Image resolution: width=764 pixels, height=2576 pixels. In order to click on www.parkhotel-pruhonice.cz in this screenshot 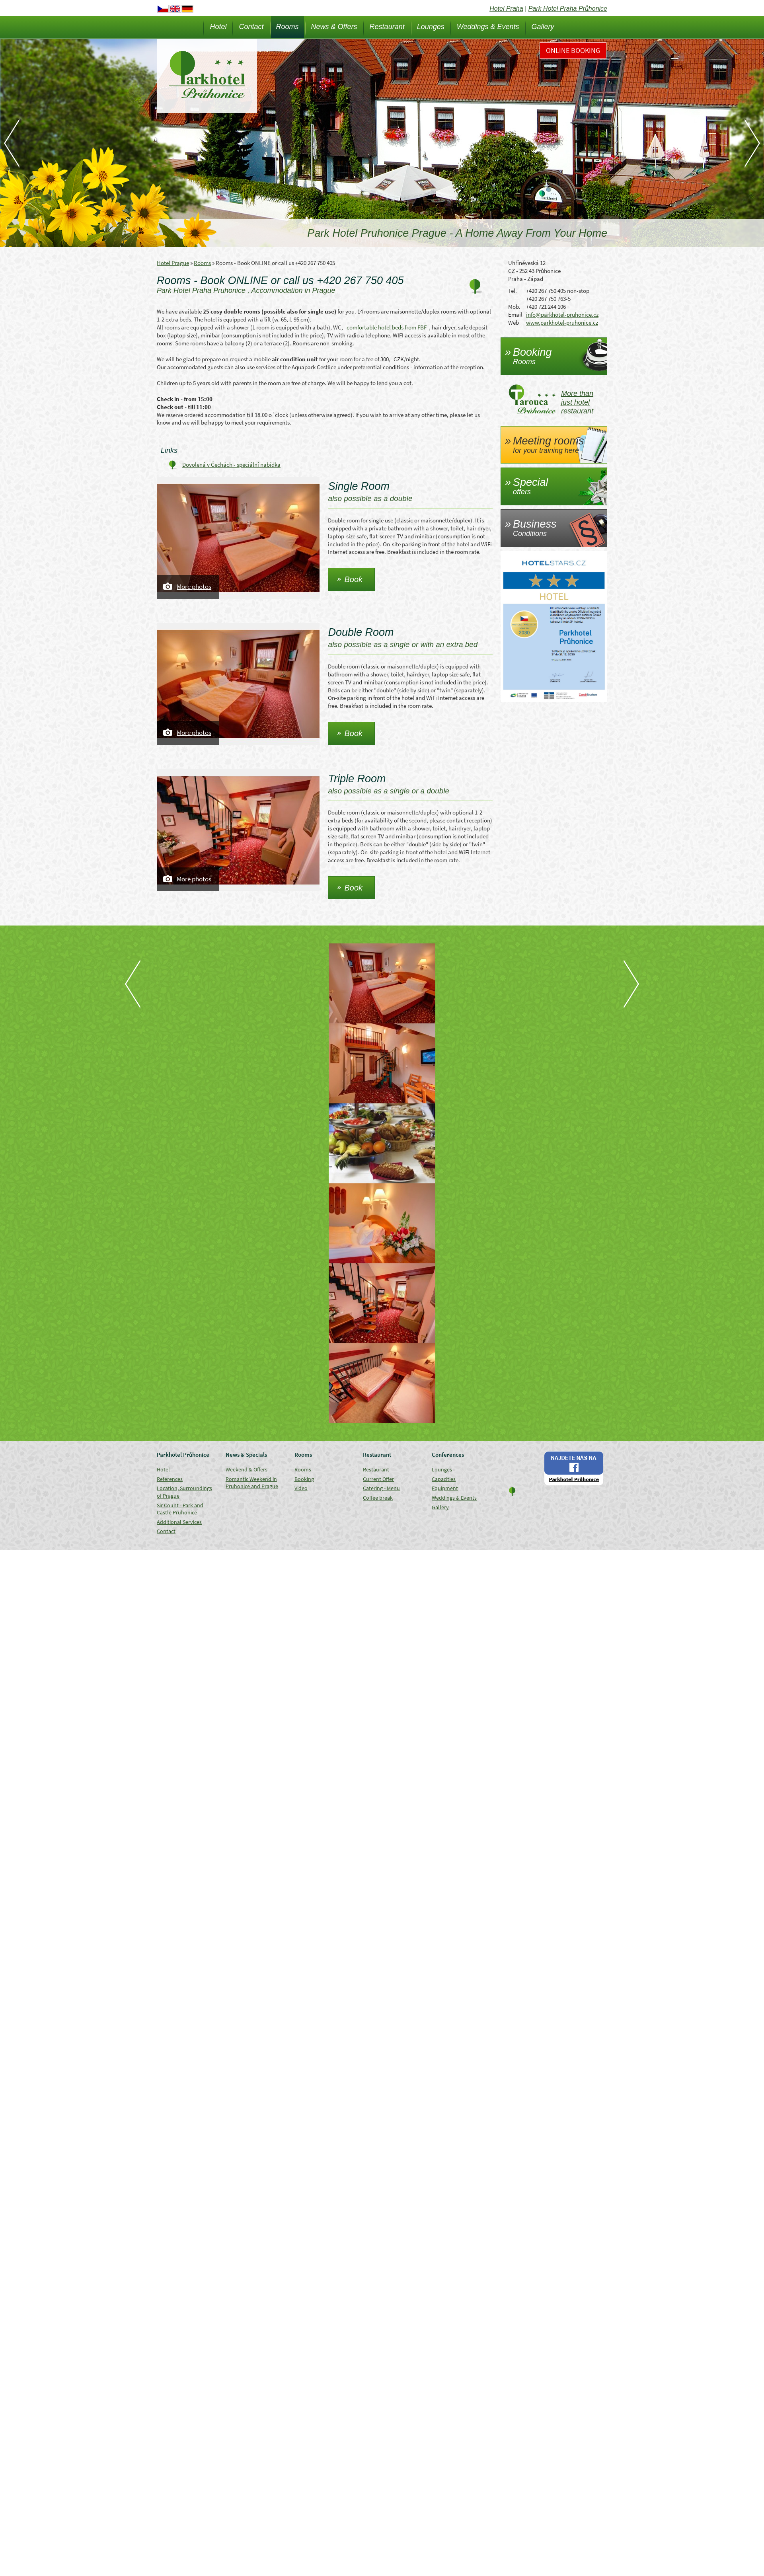, I will do `click(562, 322)`.